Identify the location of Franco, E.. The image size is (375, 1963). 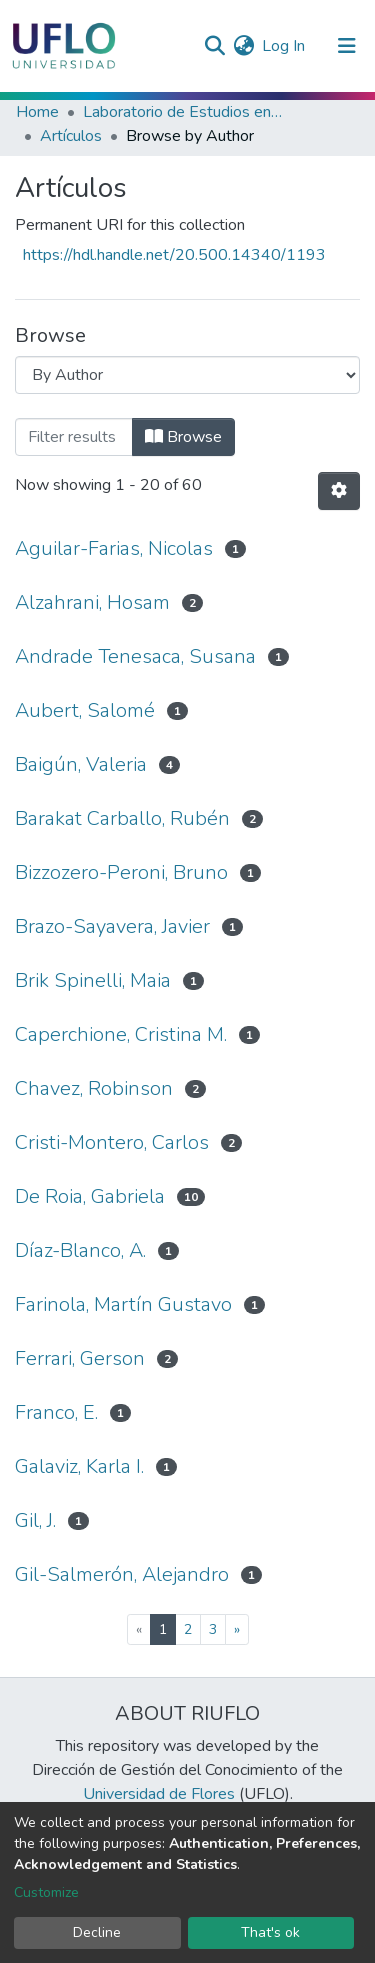
(56, 1412).